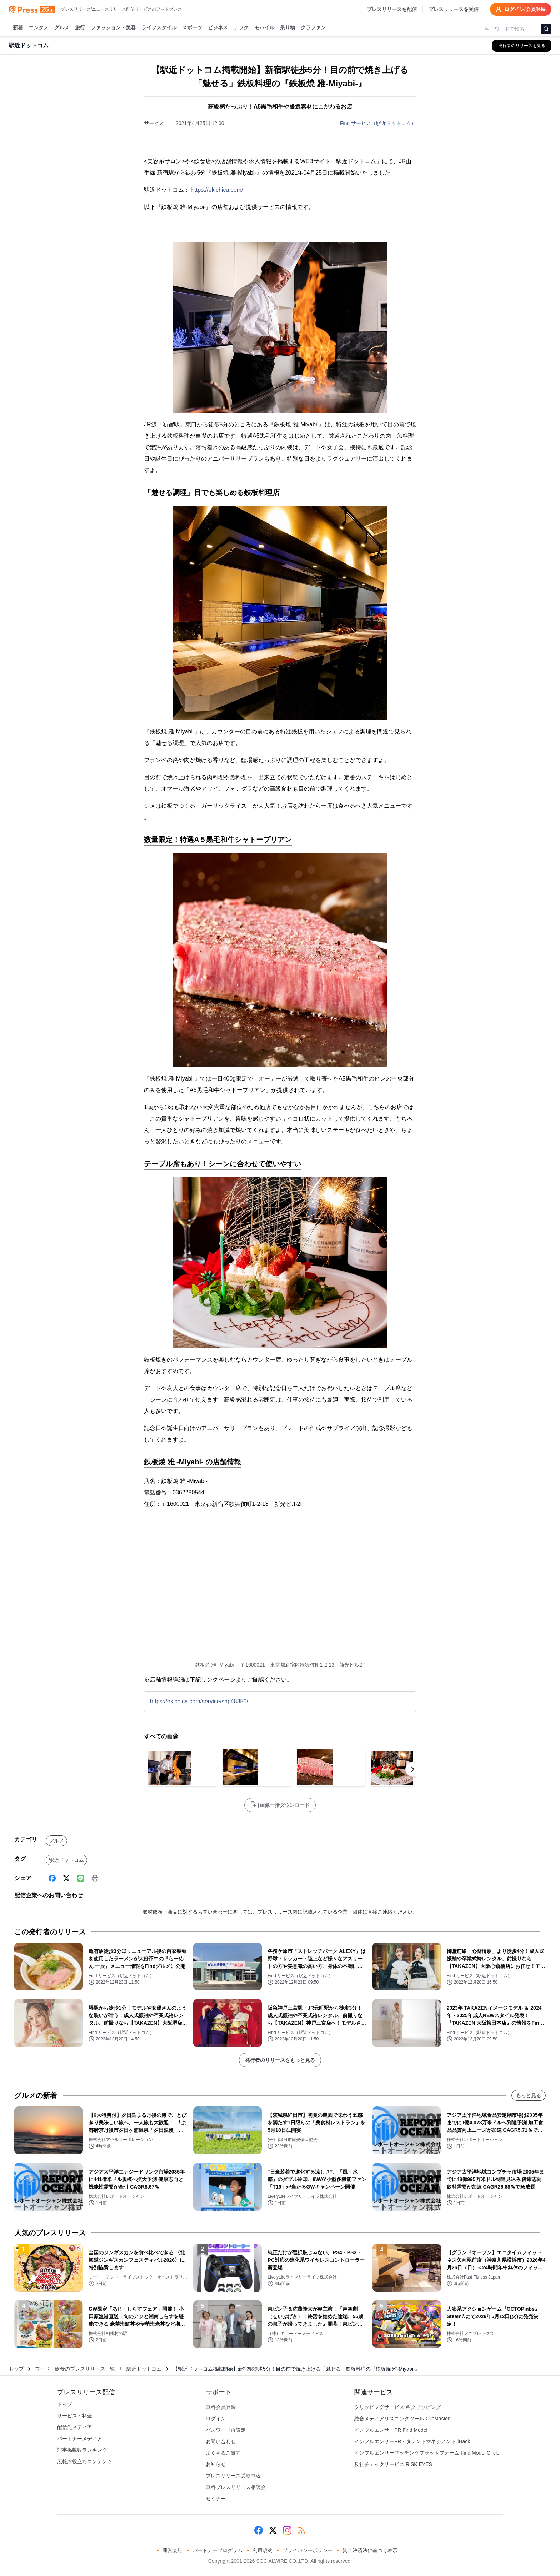 The height and width of the screenshot is (2576, 560). Describe the element at coordinates (264, 28) in the screenshot. I see `モバイル` at that location.